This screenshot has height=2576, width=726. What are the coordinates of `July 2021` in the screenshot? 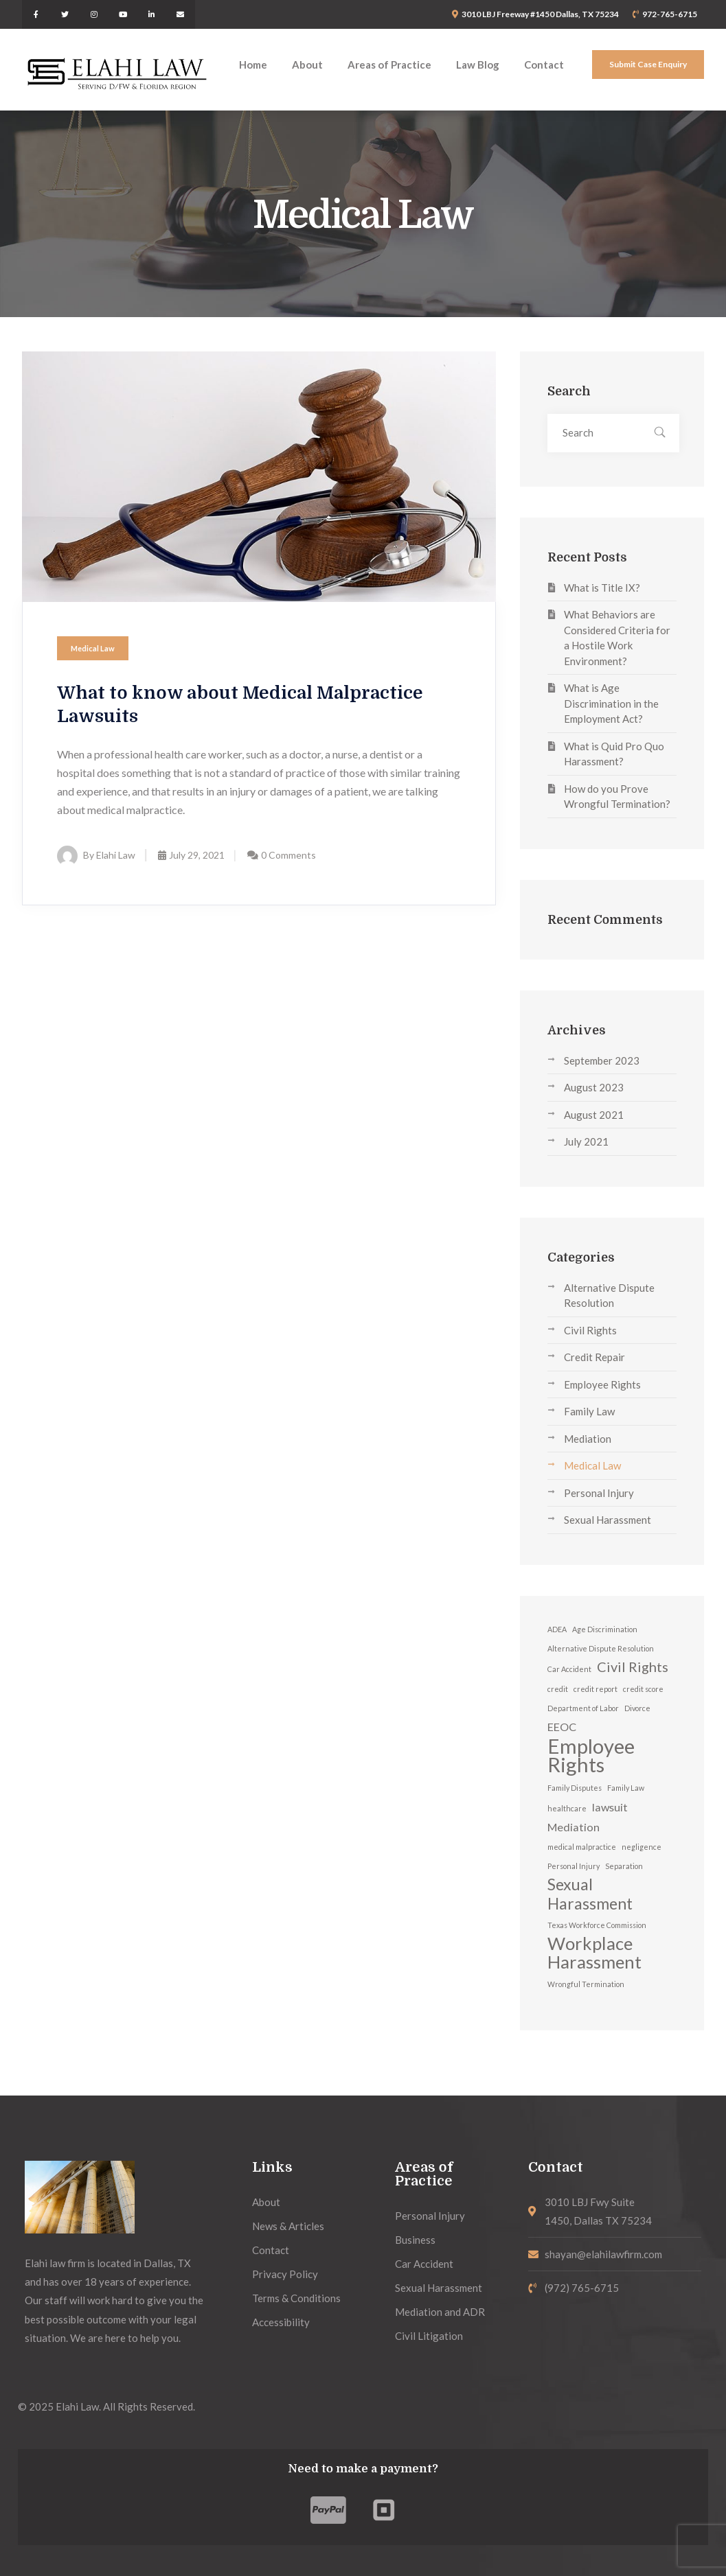 It's located at (586, 1141).